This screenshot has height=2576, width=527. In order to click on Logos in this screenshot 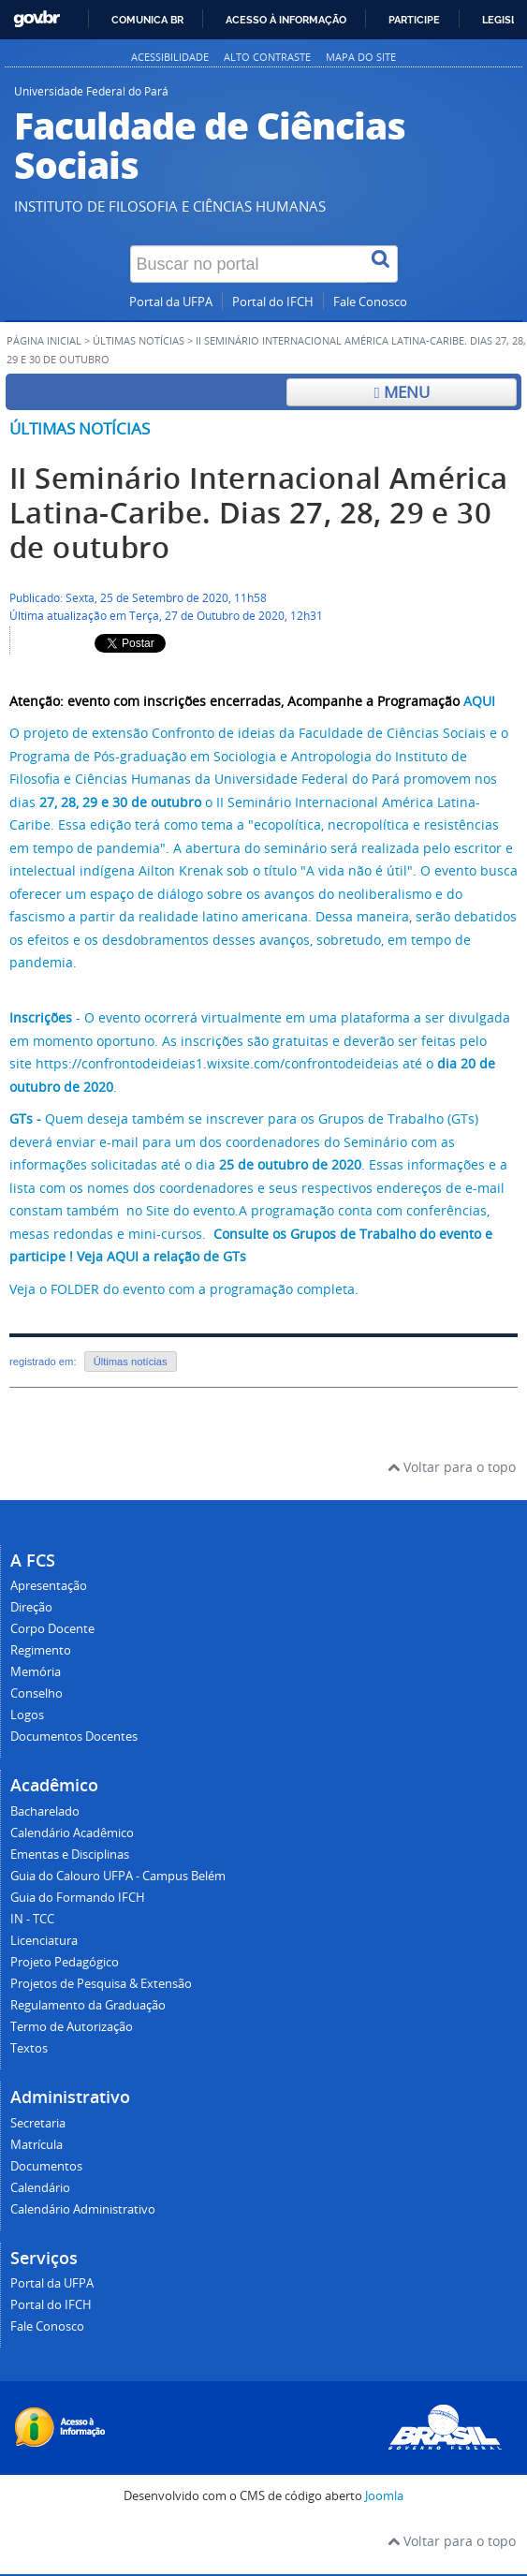, I will do `click(27, 1715)`.